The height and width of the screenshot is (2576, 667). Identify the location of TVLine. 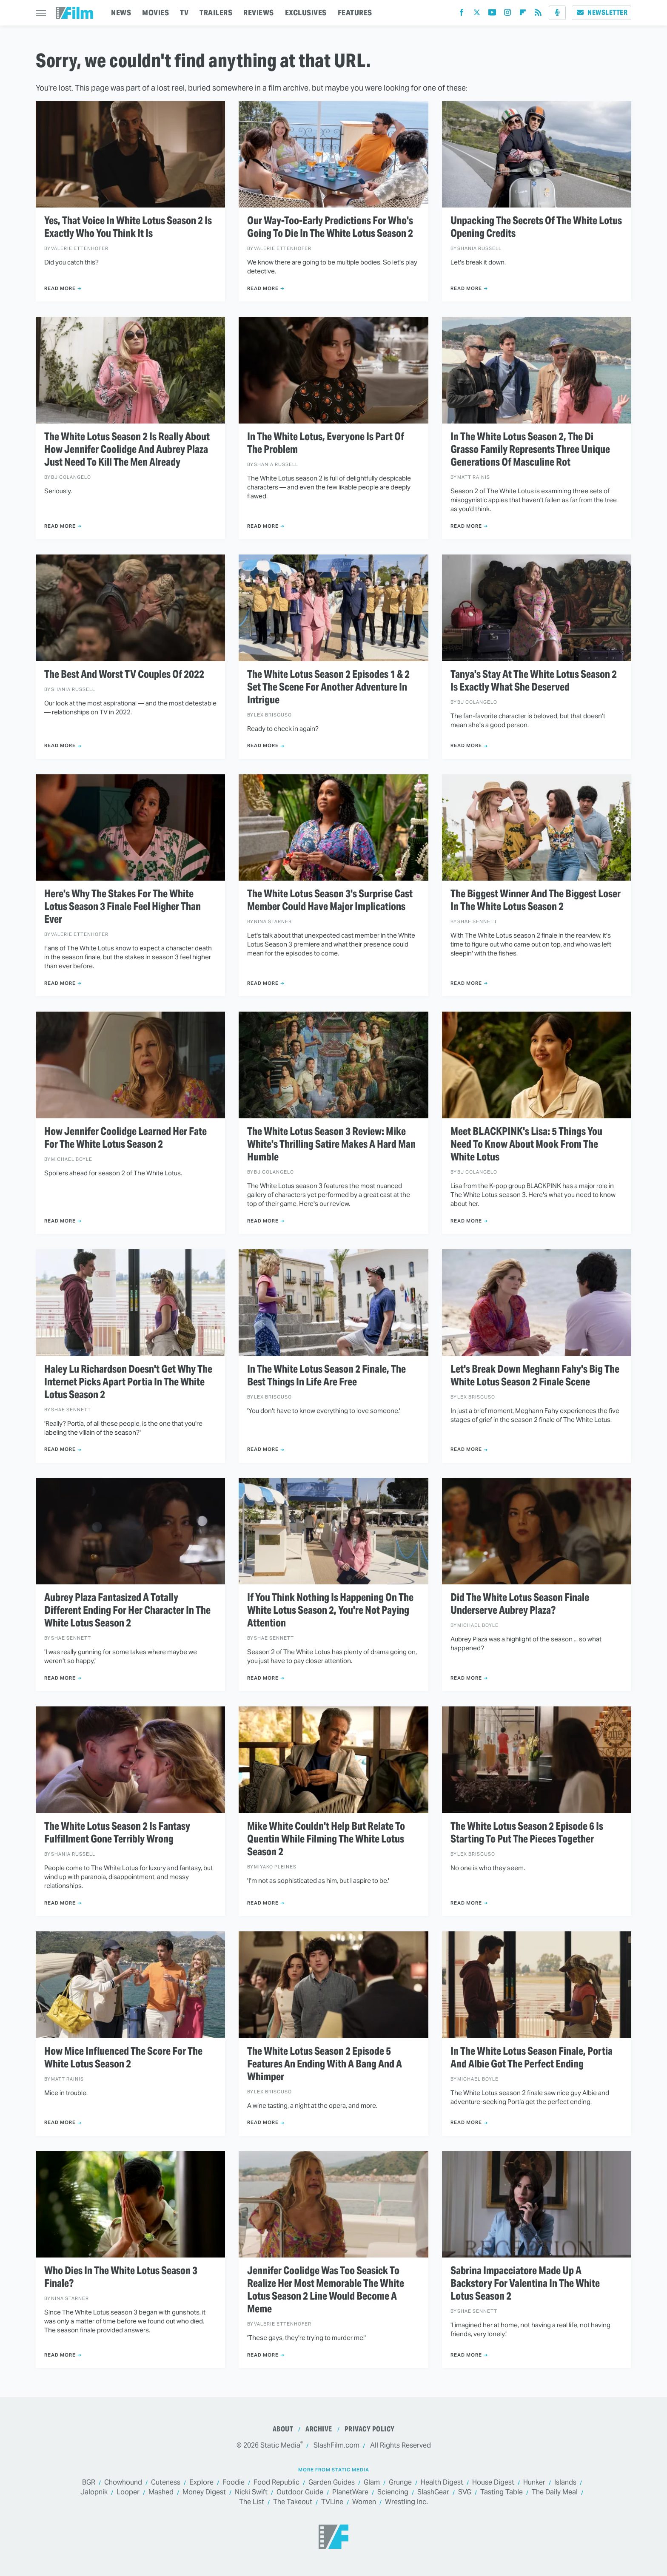
(332, 2502).